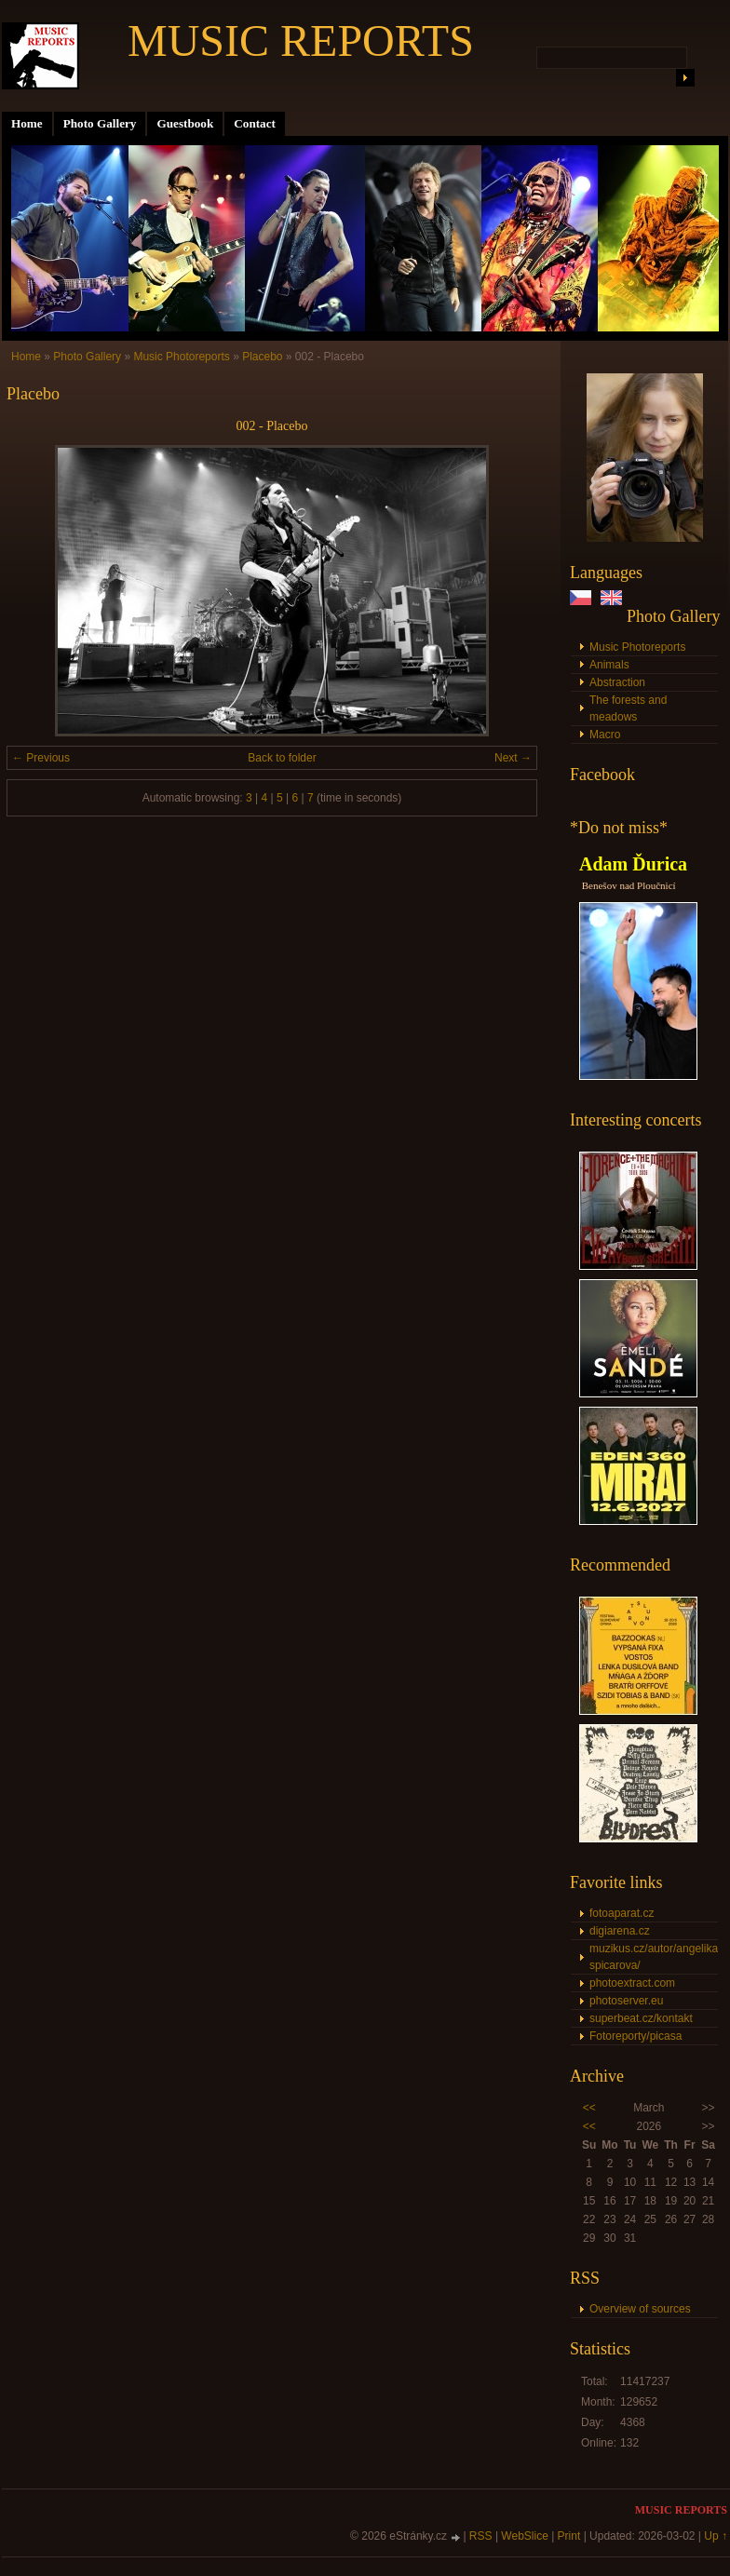 This screenshot has height=2576, width=730. What do you see at coordinates (282, 757) in the screenshot?
I see `Back to folder` at bounding box center [282, 757].